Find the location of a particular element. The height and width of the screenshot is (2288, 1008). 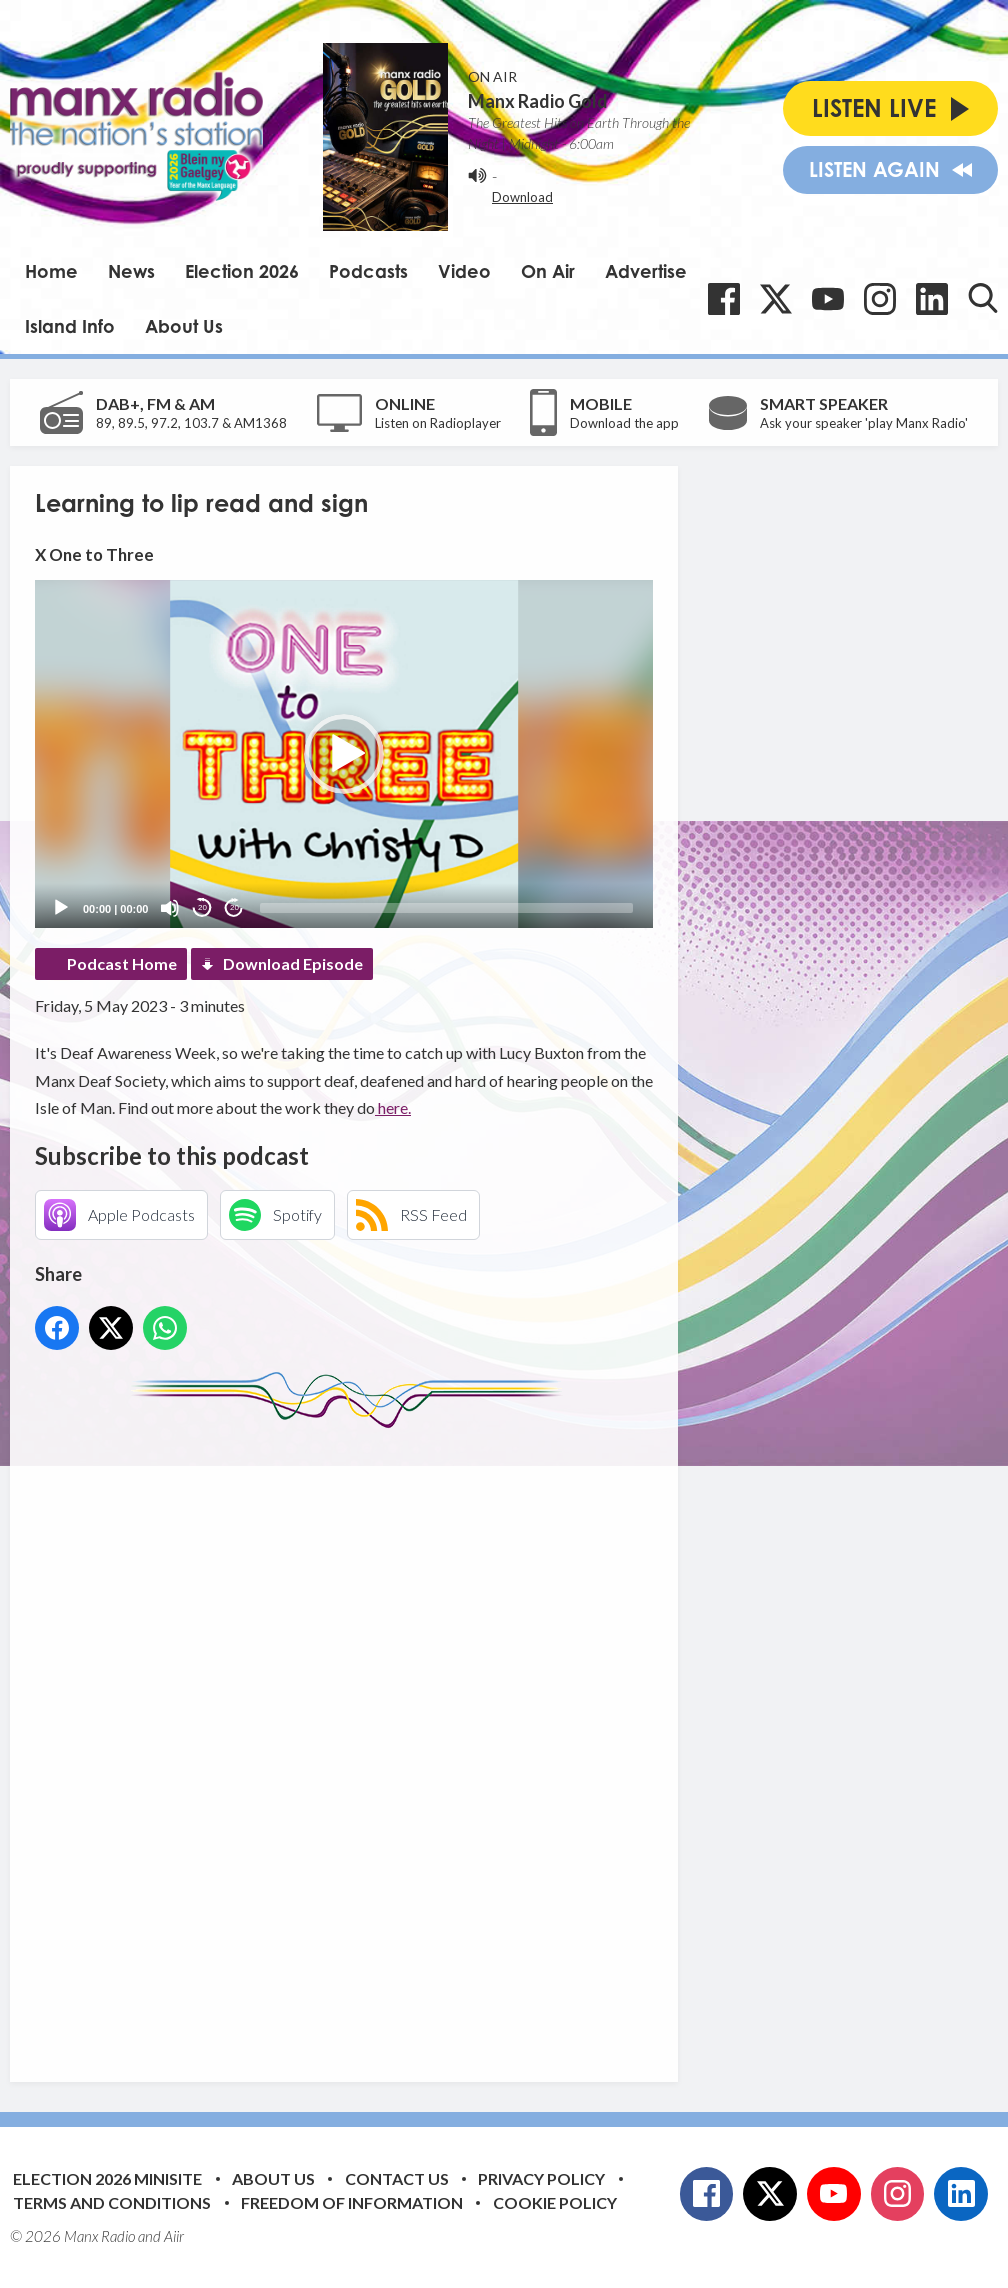

On Air is located at coordinates (548, 271).